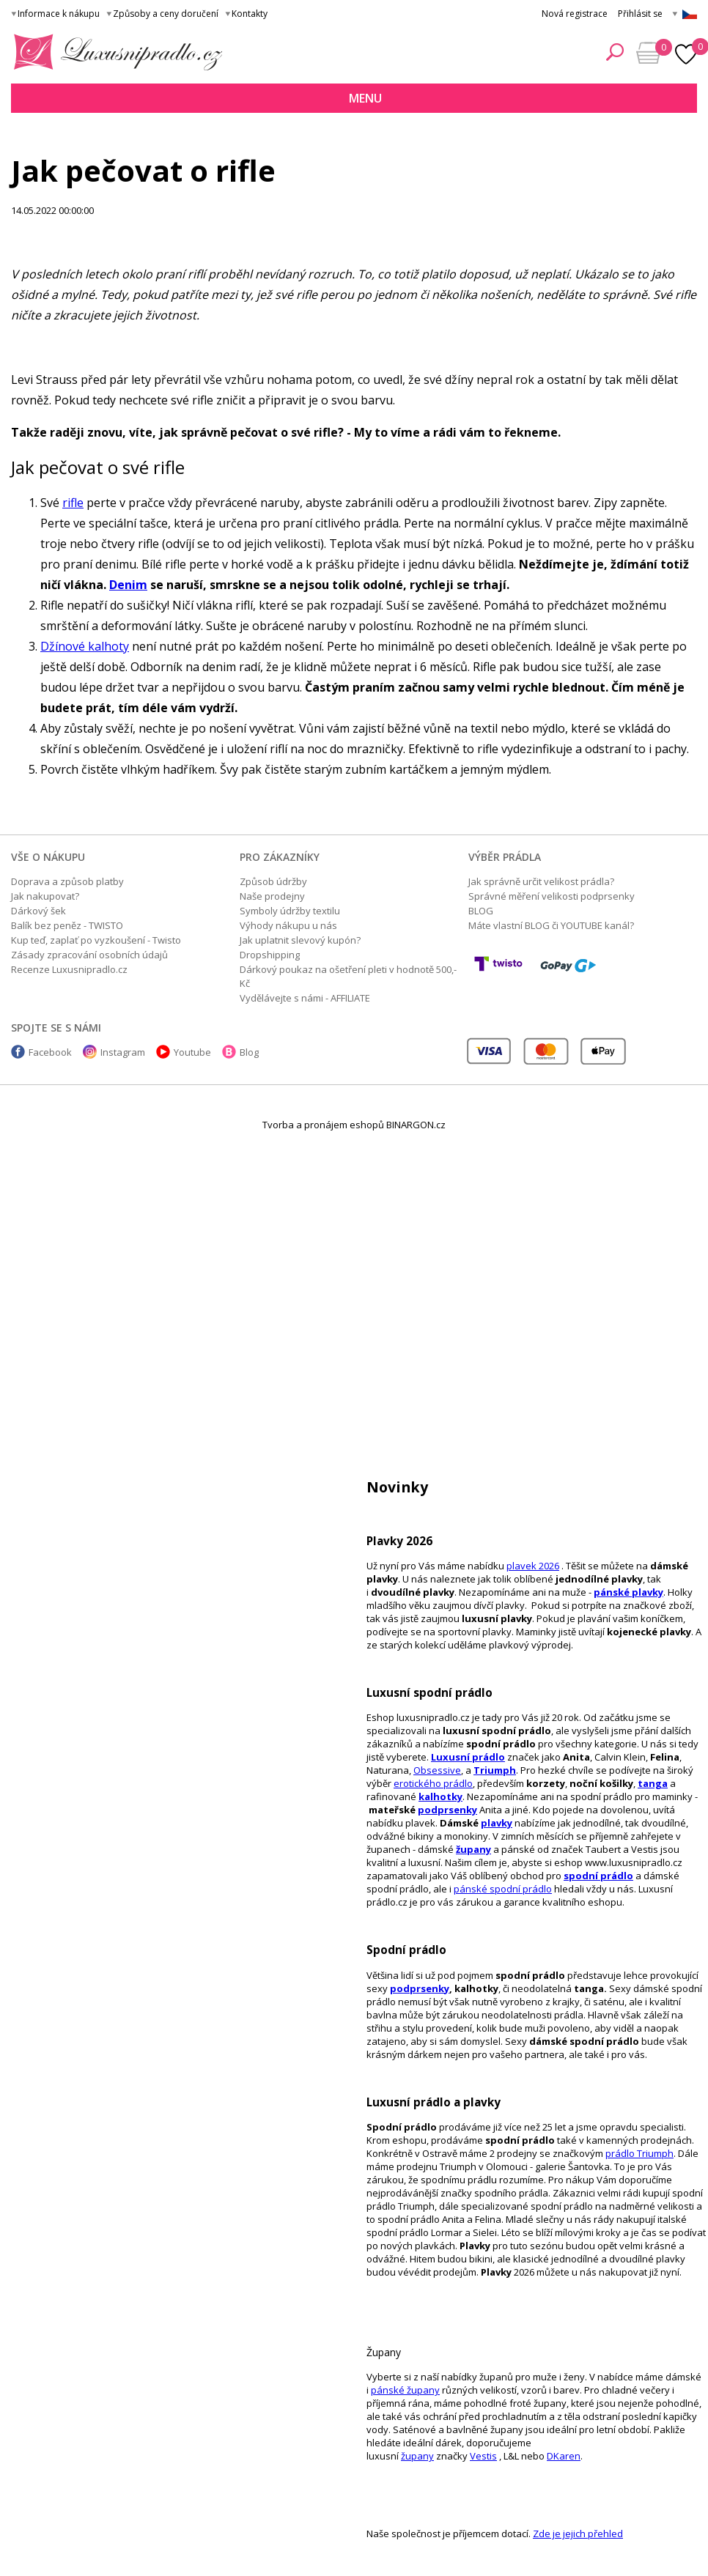 Image resolution: width=708 pixels, height=2576 pixels. I want to click on Výhody nákupu u nás, so click(288, 925).